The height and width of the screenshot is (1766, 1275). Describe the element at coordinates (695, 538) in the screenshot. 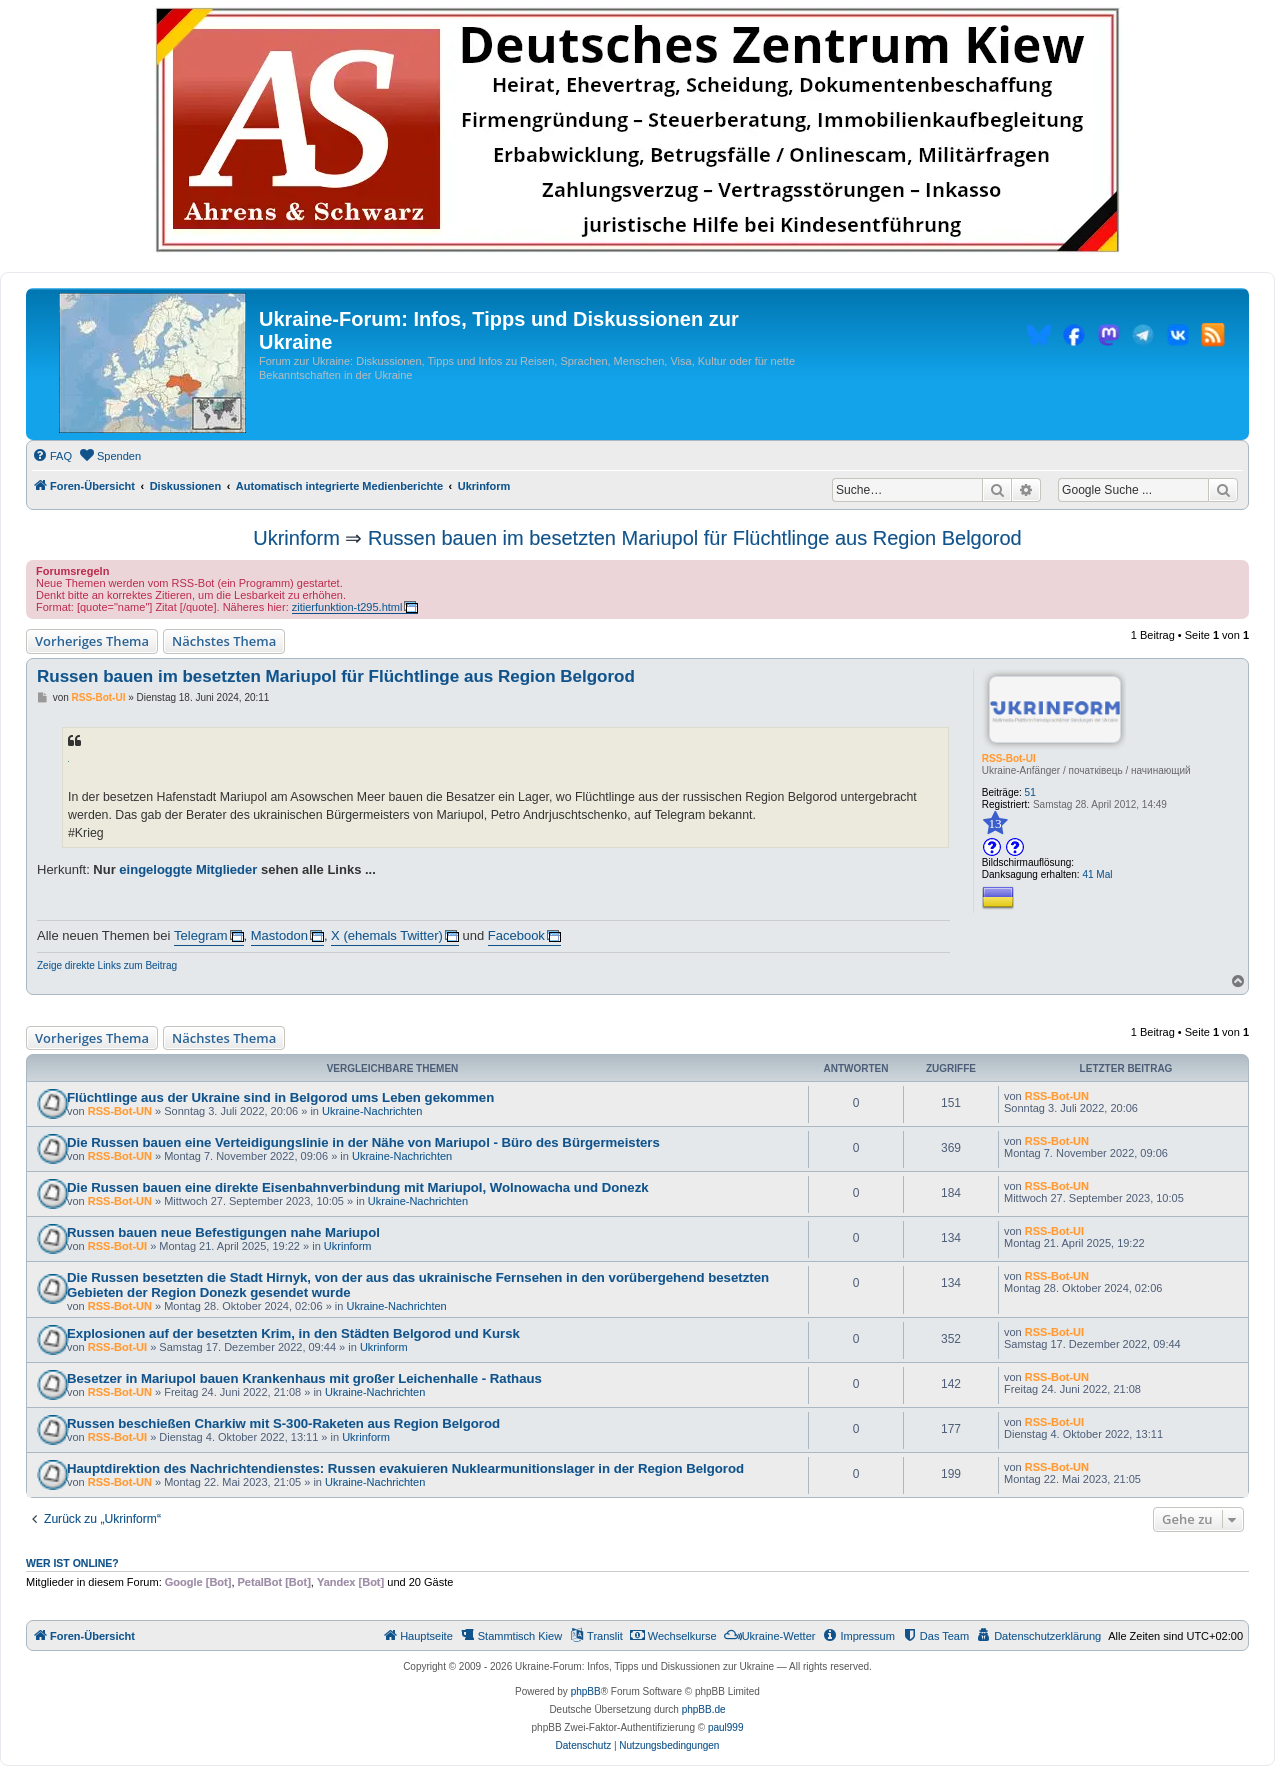

I see `Russen bauen im besetzten Mariupol für Flüchtlinge aus Region Belgorod` at that location.